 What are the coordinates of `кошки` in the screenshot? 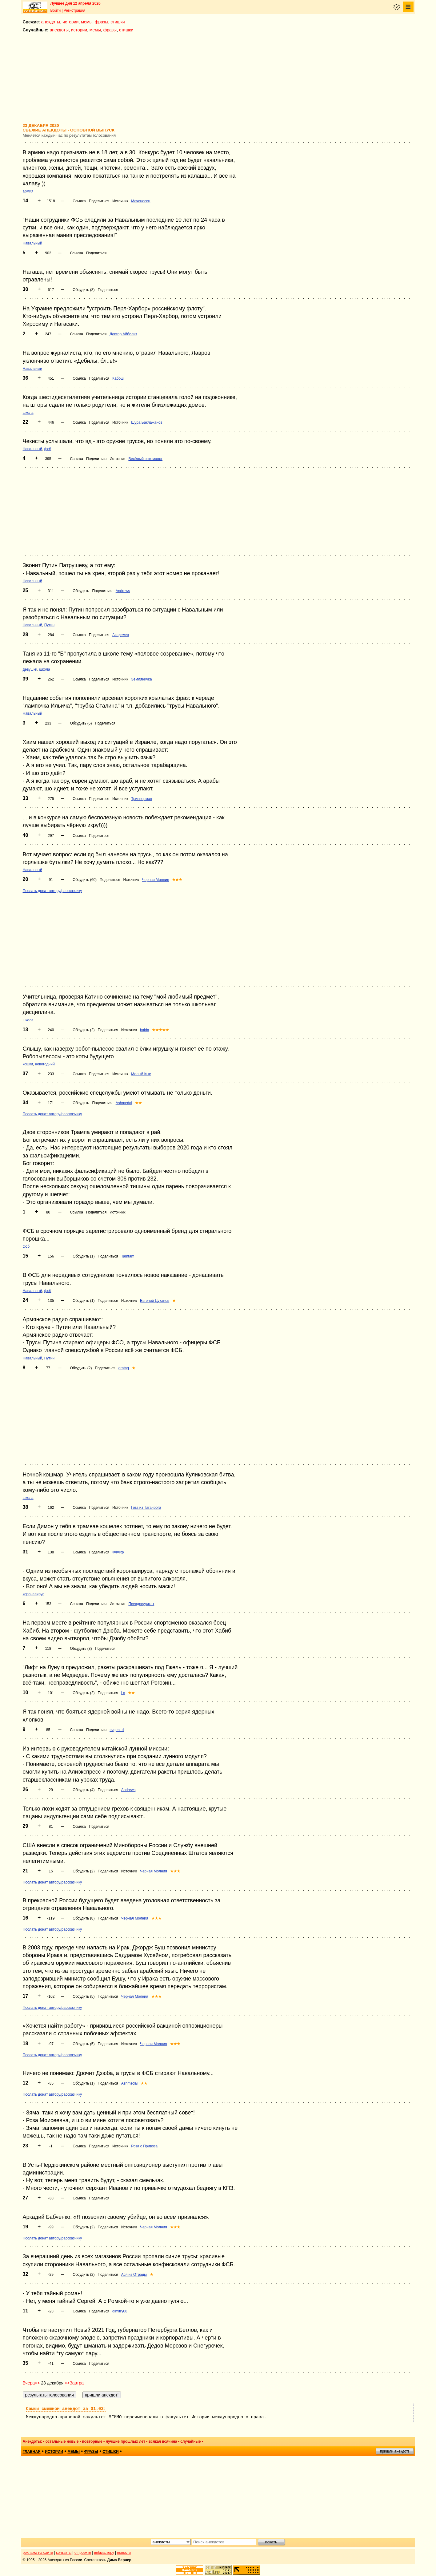 It's located at (28, 1064).